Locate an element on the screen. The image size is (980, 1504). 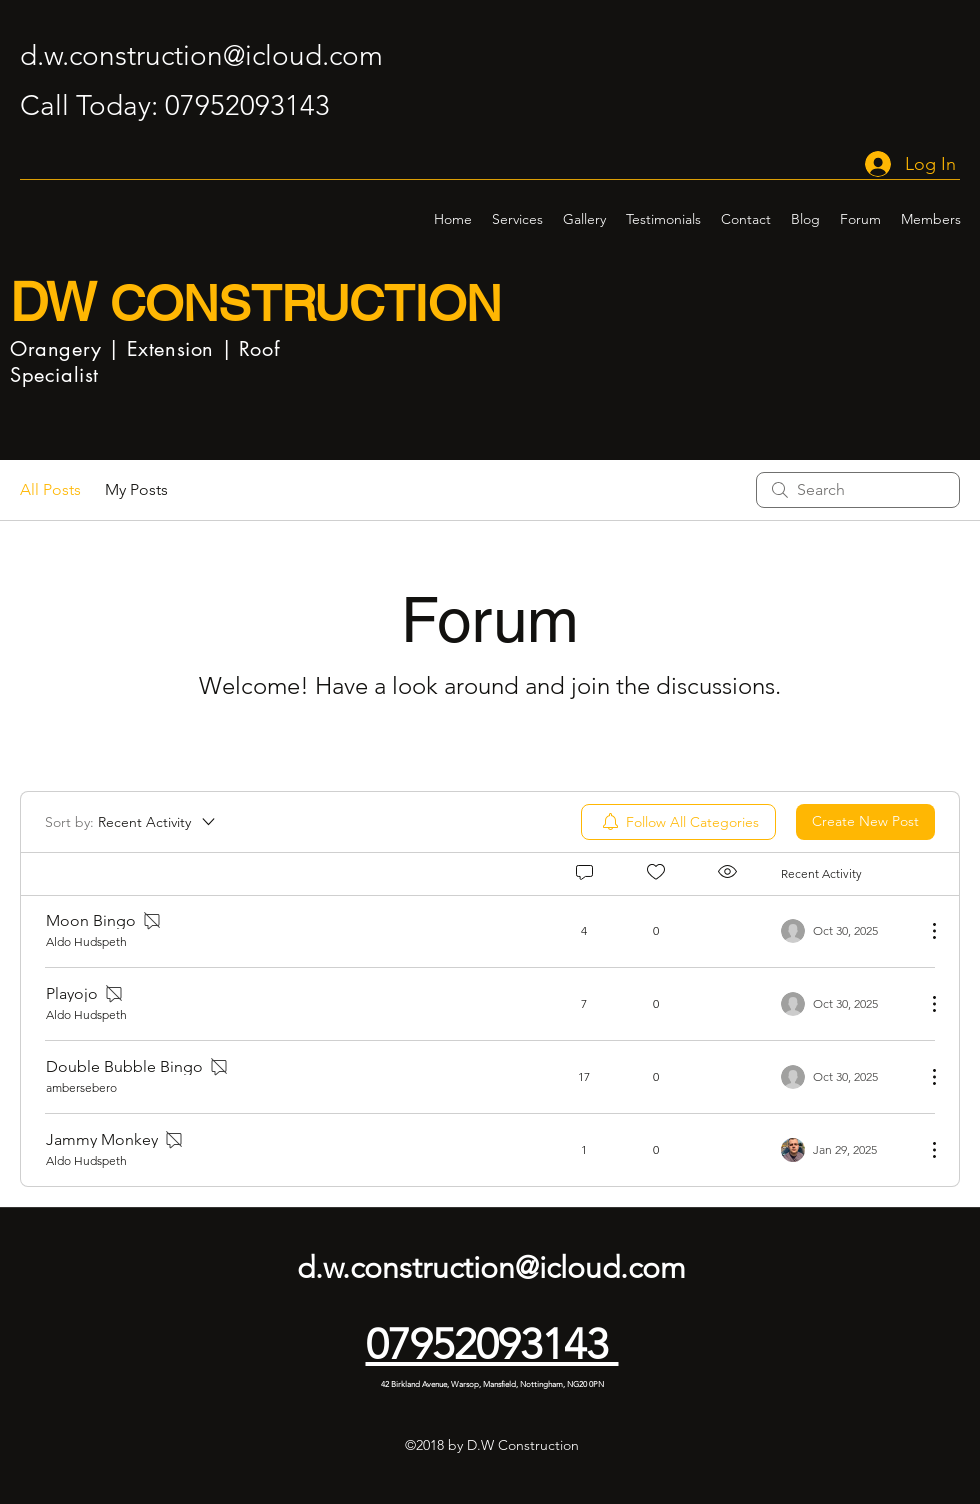
My Posts is located at coordinates (136, 489).